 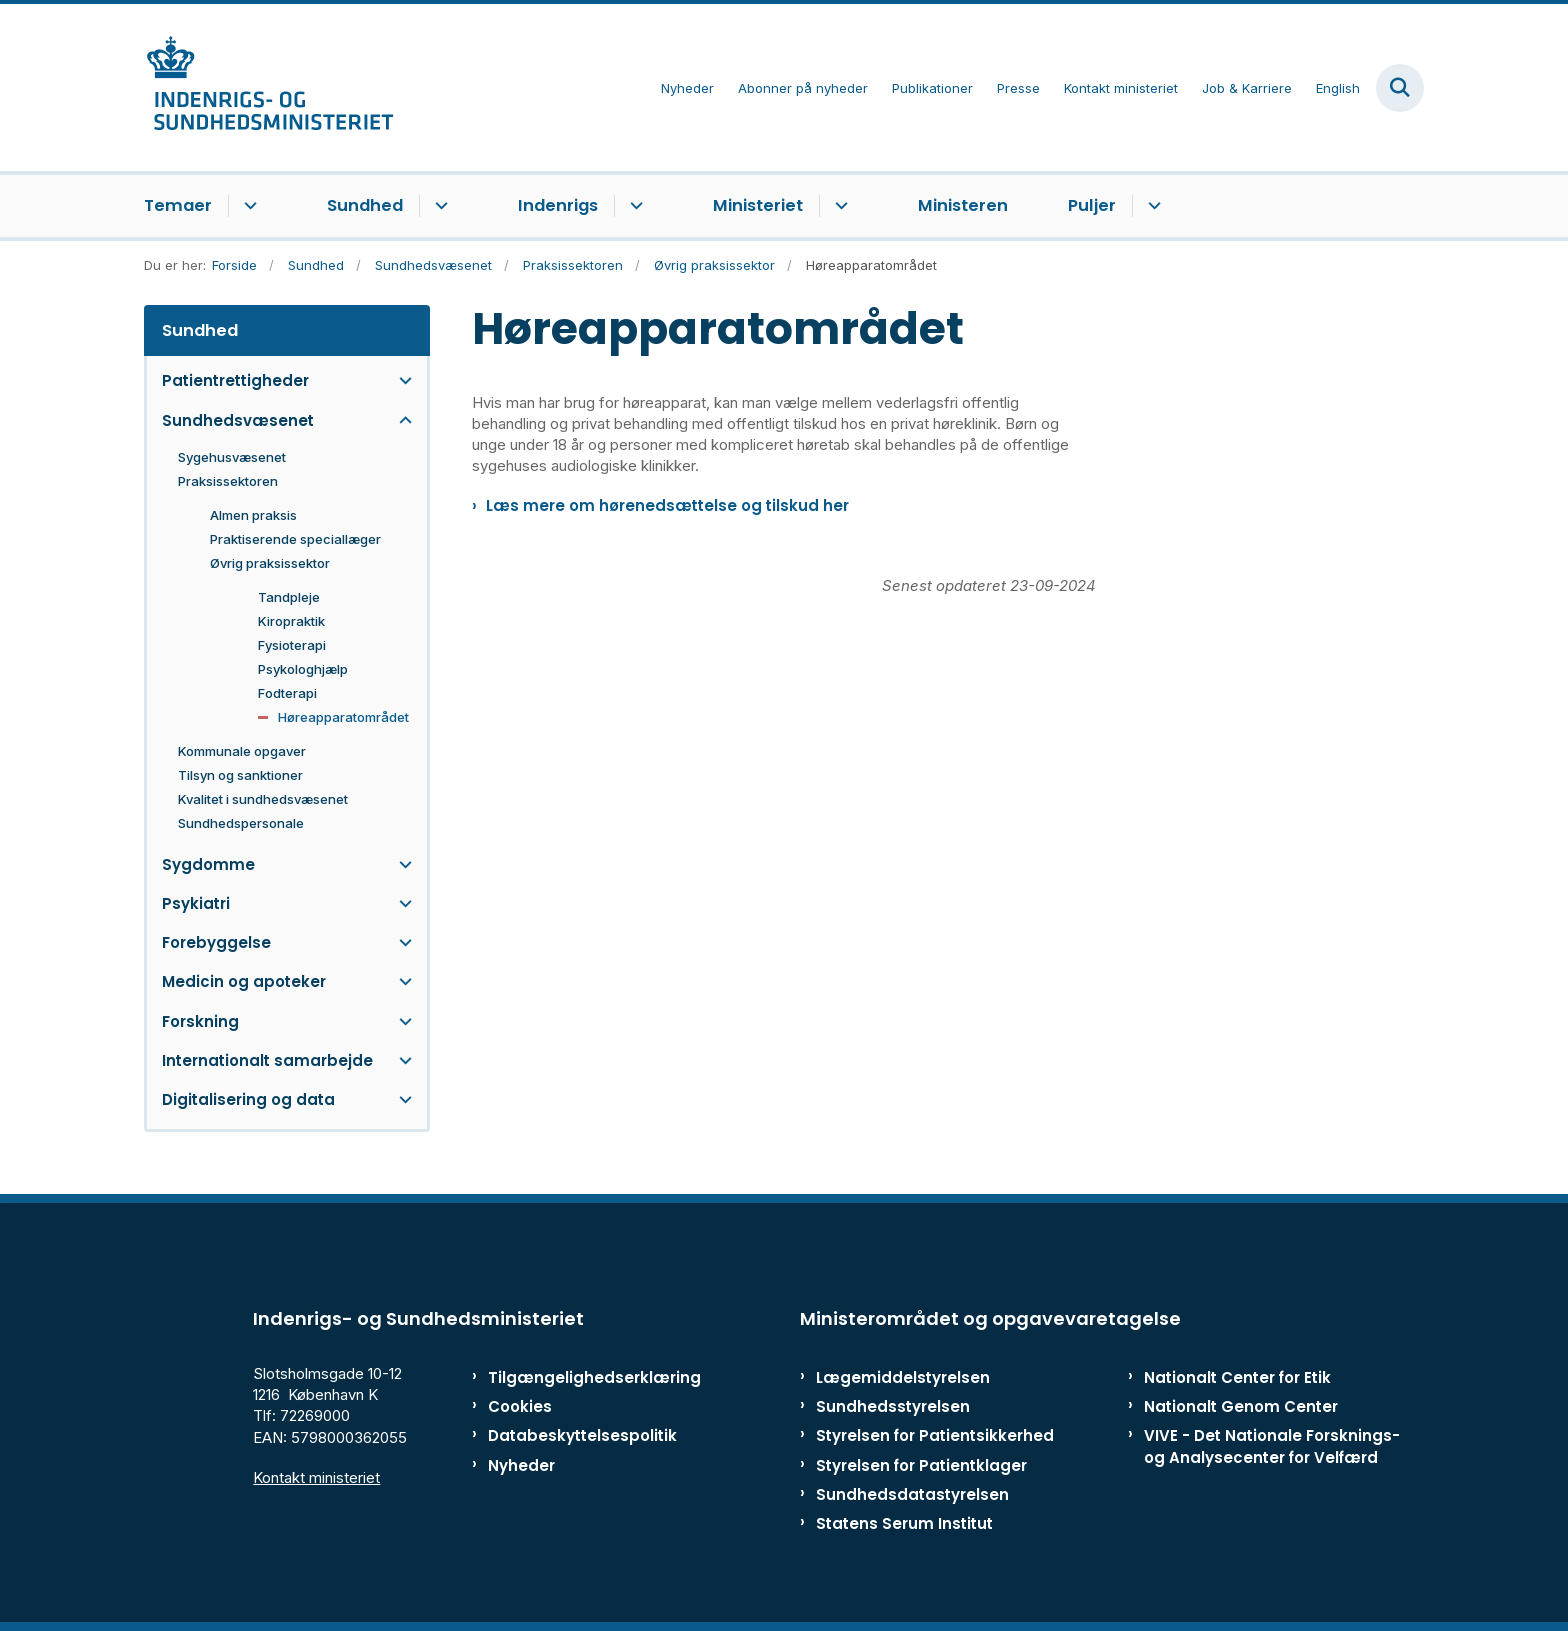 I want to click on Sundhed, so click(x=365, y=205).